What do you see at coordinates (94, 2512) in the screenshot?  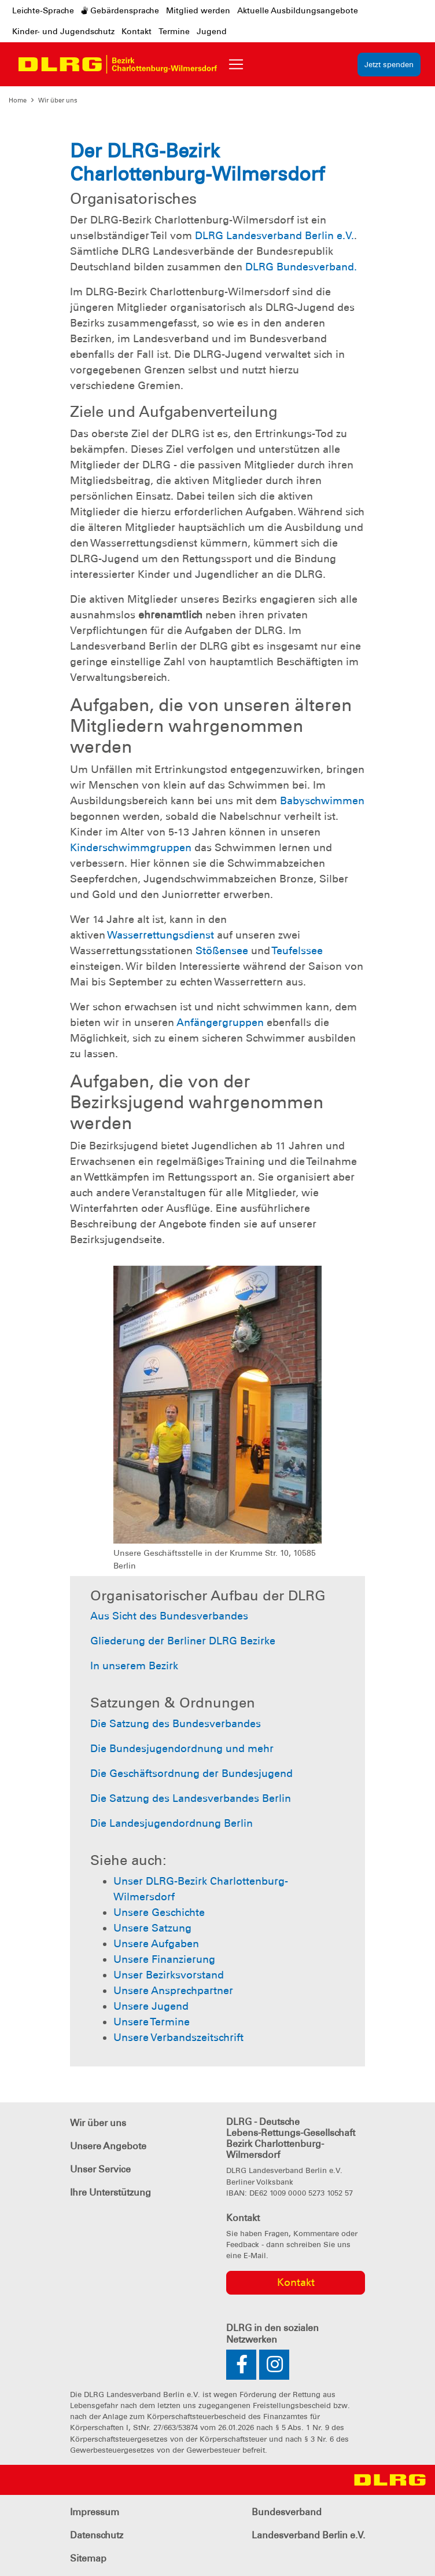 I see `Impressum` at bounding box center [94, 2512].